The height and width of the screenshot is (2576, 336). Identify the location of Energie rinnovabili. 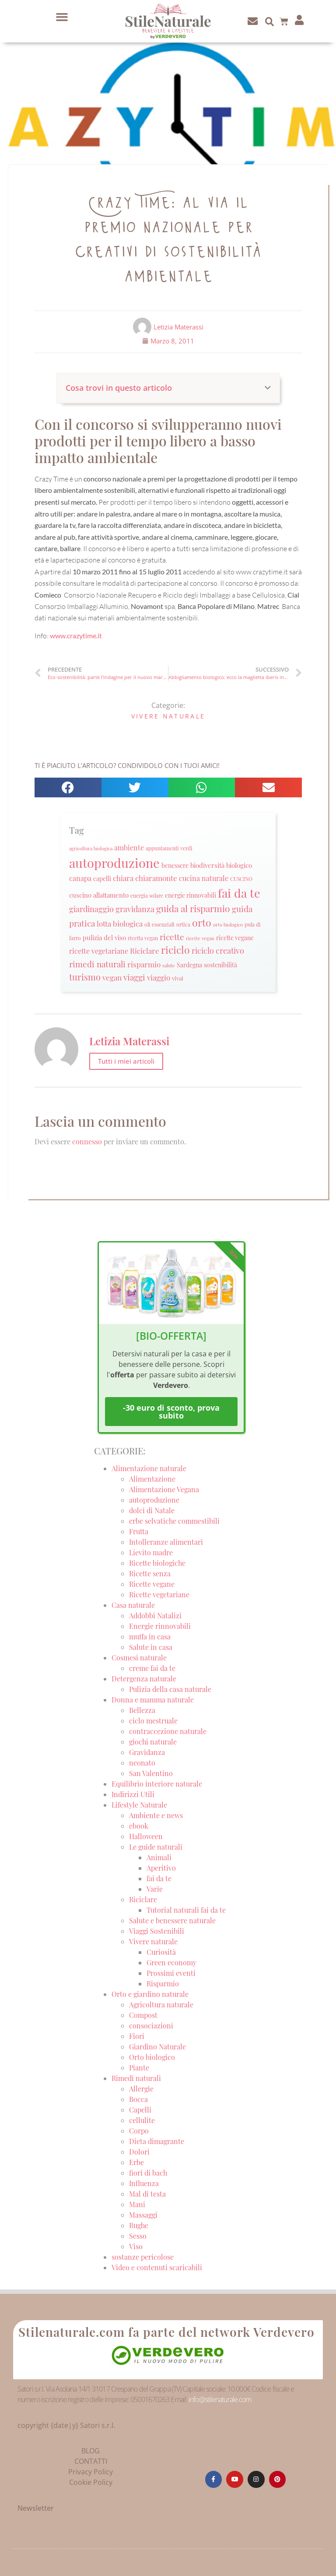
(160, 1626).